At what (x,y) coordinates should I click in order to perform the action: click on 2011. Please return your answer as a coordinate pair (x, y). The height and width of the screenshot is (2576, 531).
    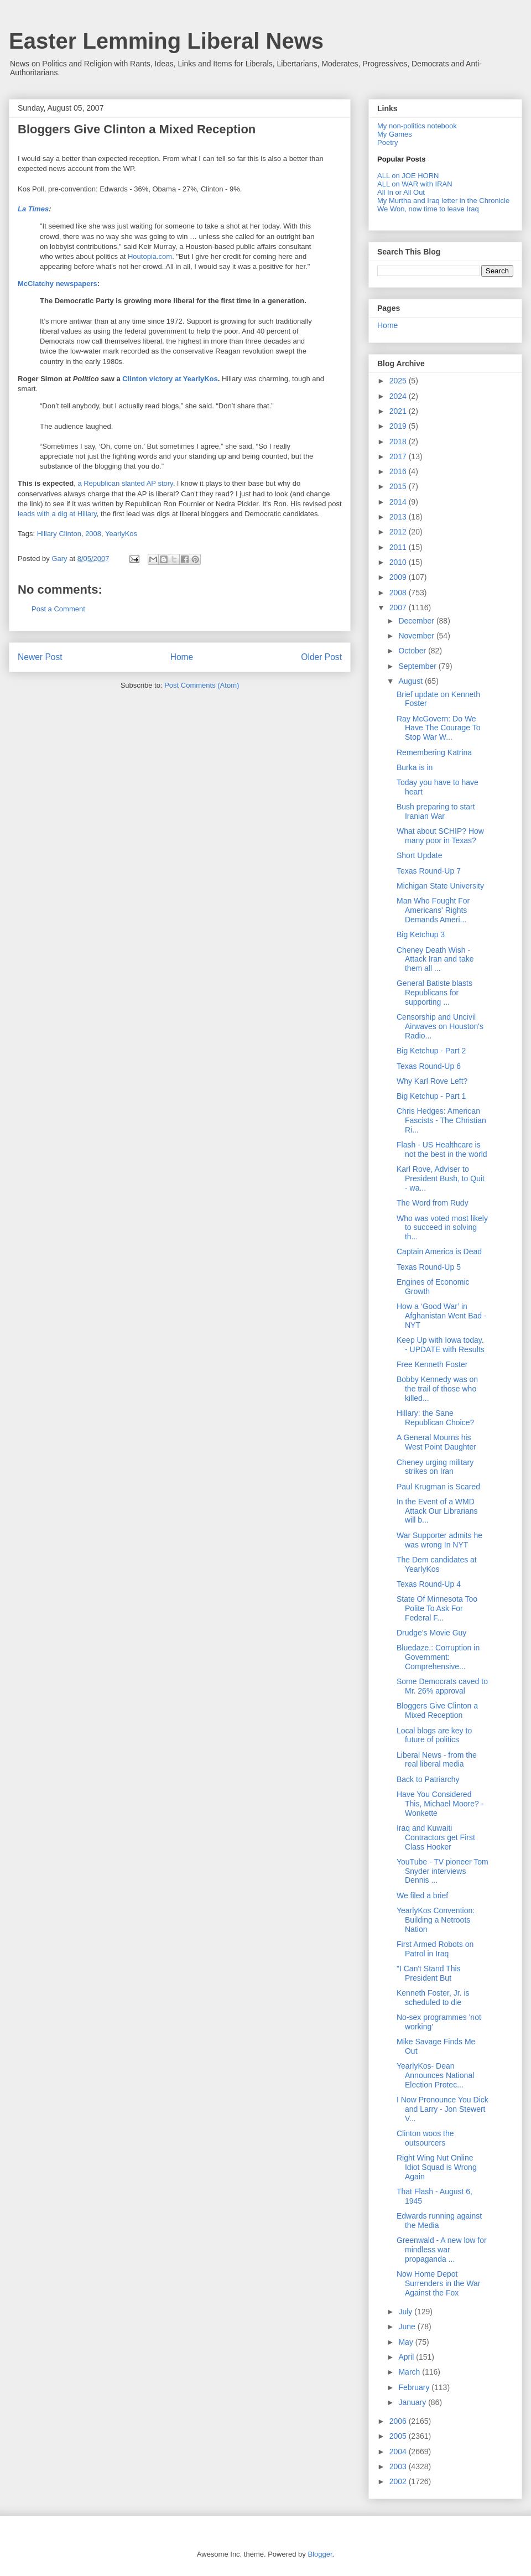
    Looking at the image, I should click on (399, 547).